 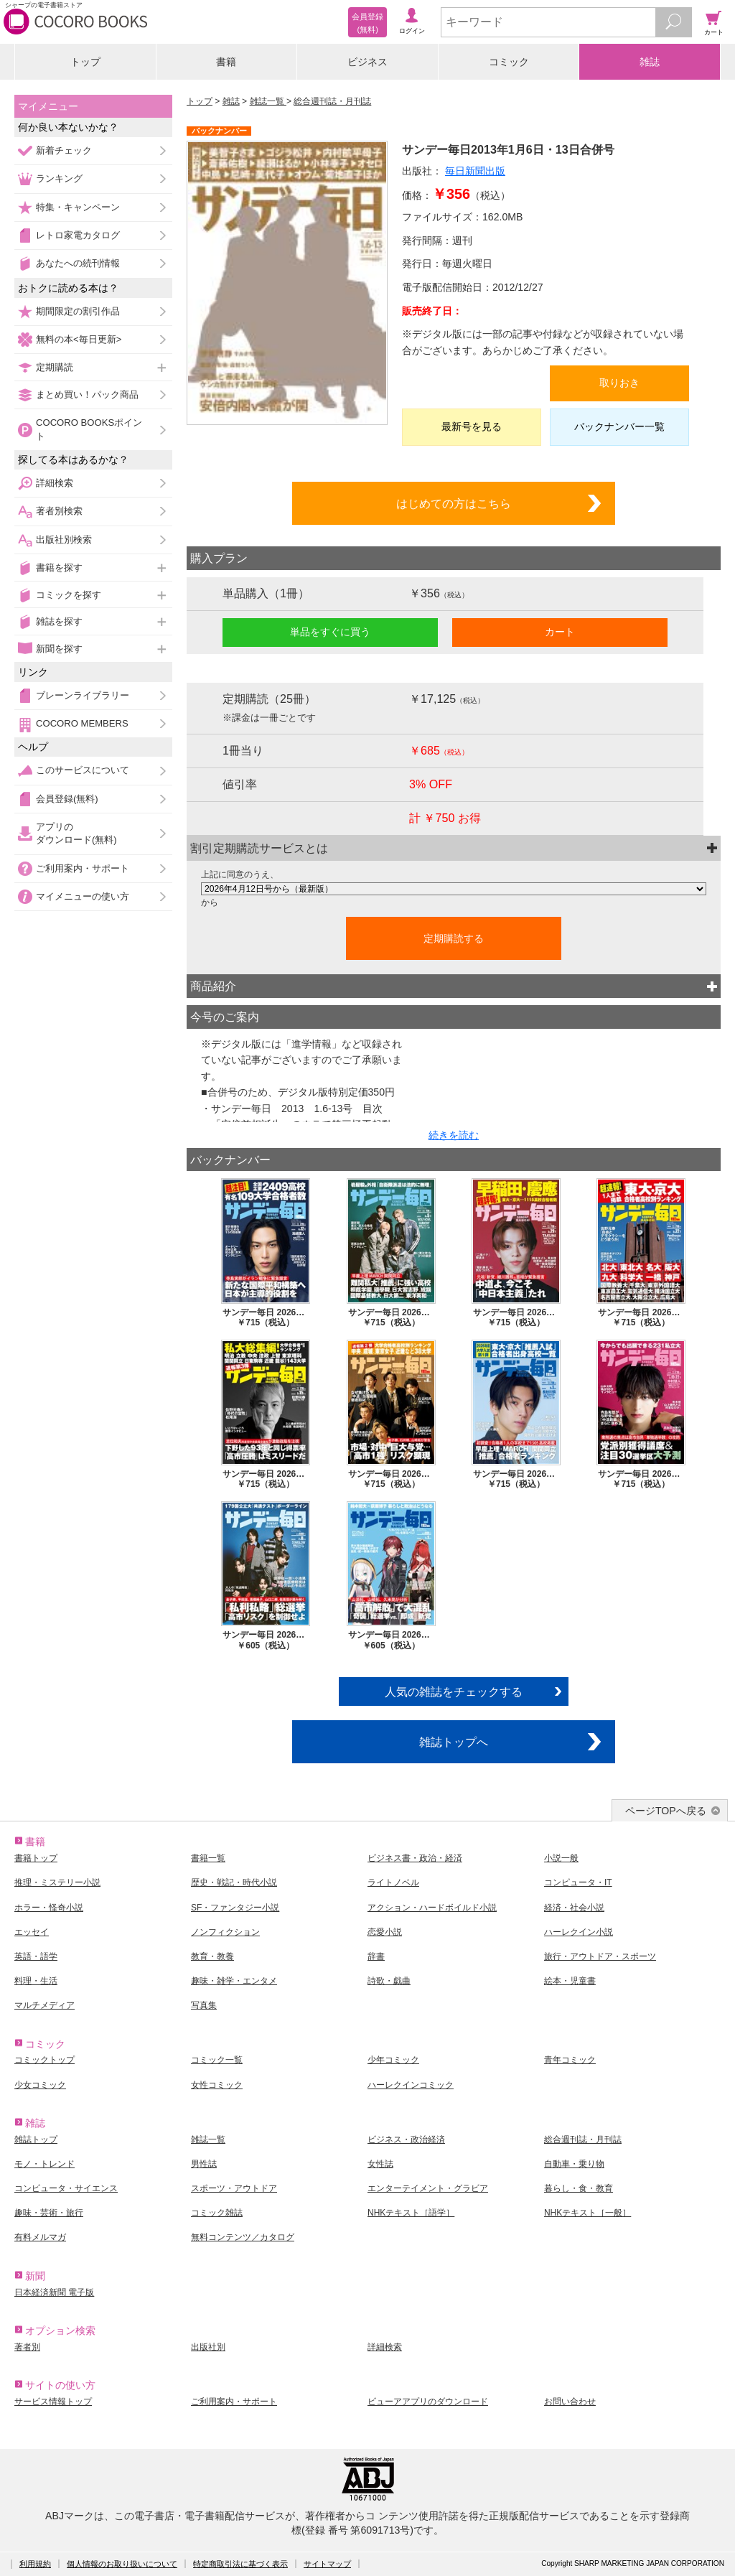 What do you see at coordinates (234, 1981) in the screenshot?
I see `趣味・雑学・エンタメ` at bounding box center [234, 1981].